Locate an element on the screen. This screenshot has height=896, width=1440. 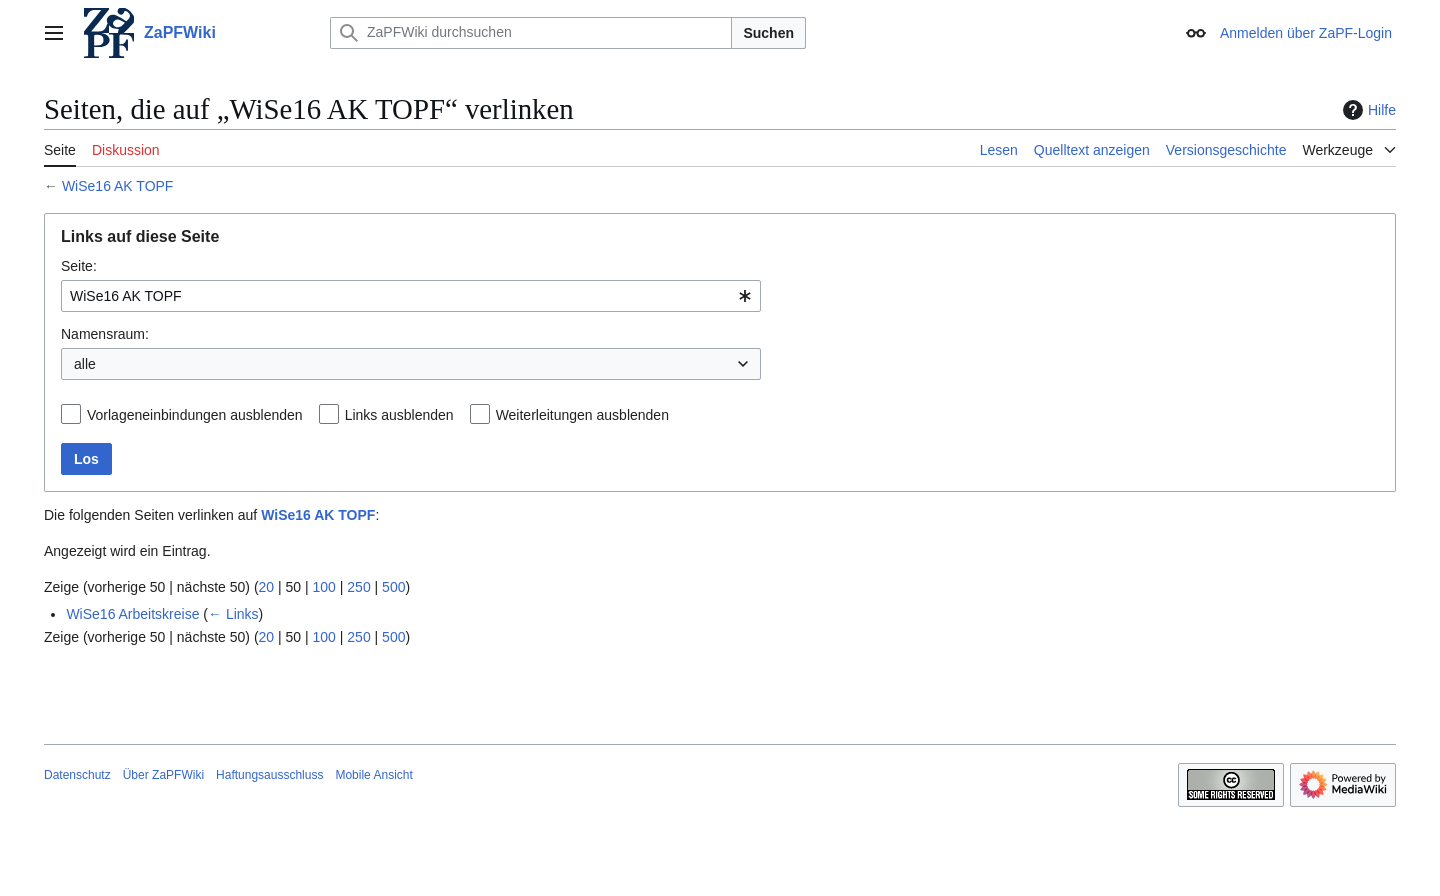
WiSe16 AK TOPF is located at coordinates (118, 186).